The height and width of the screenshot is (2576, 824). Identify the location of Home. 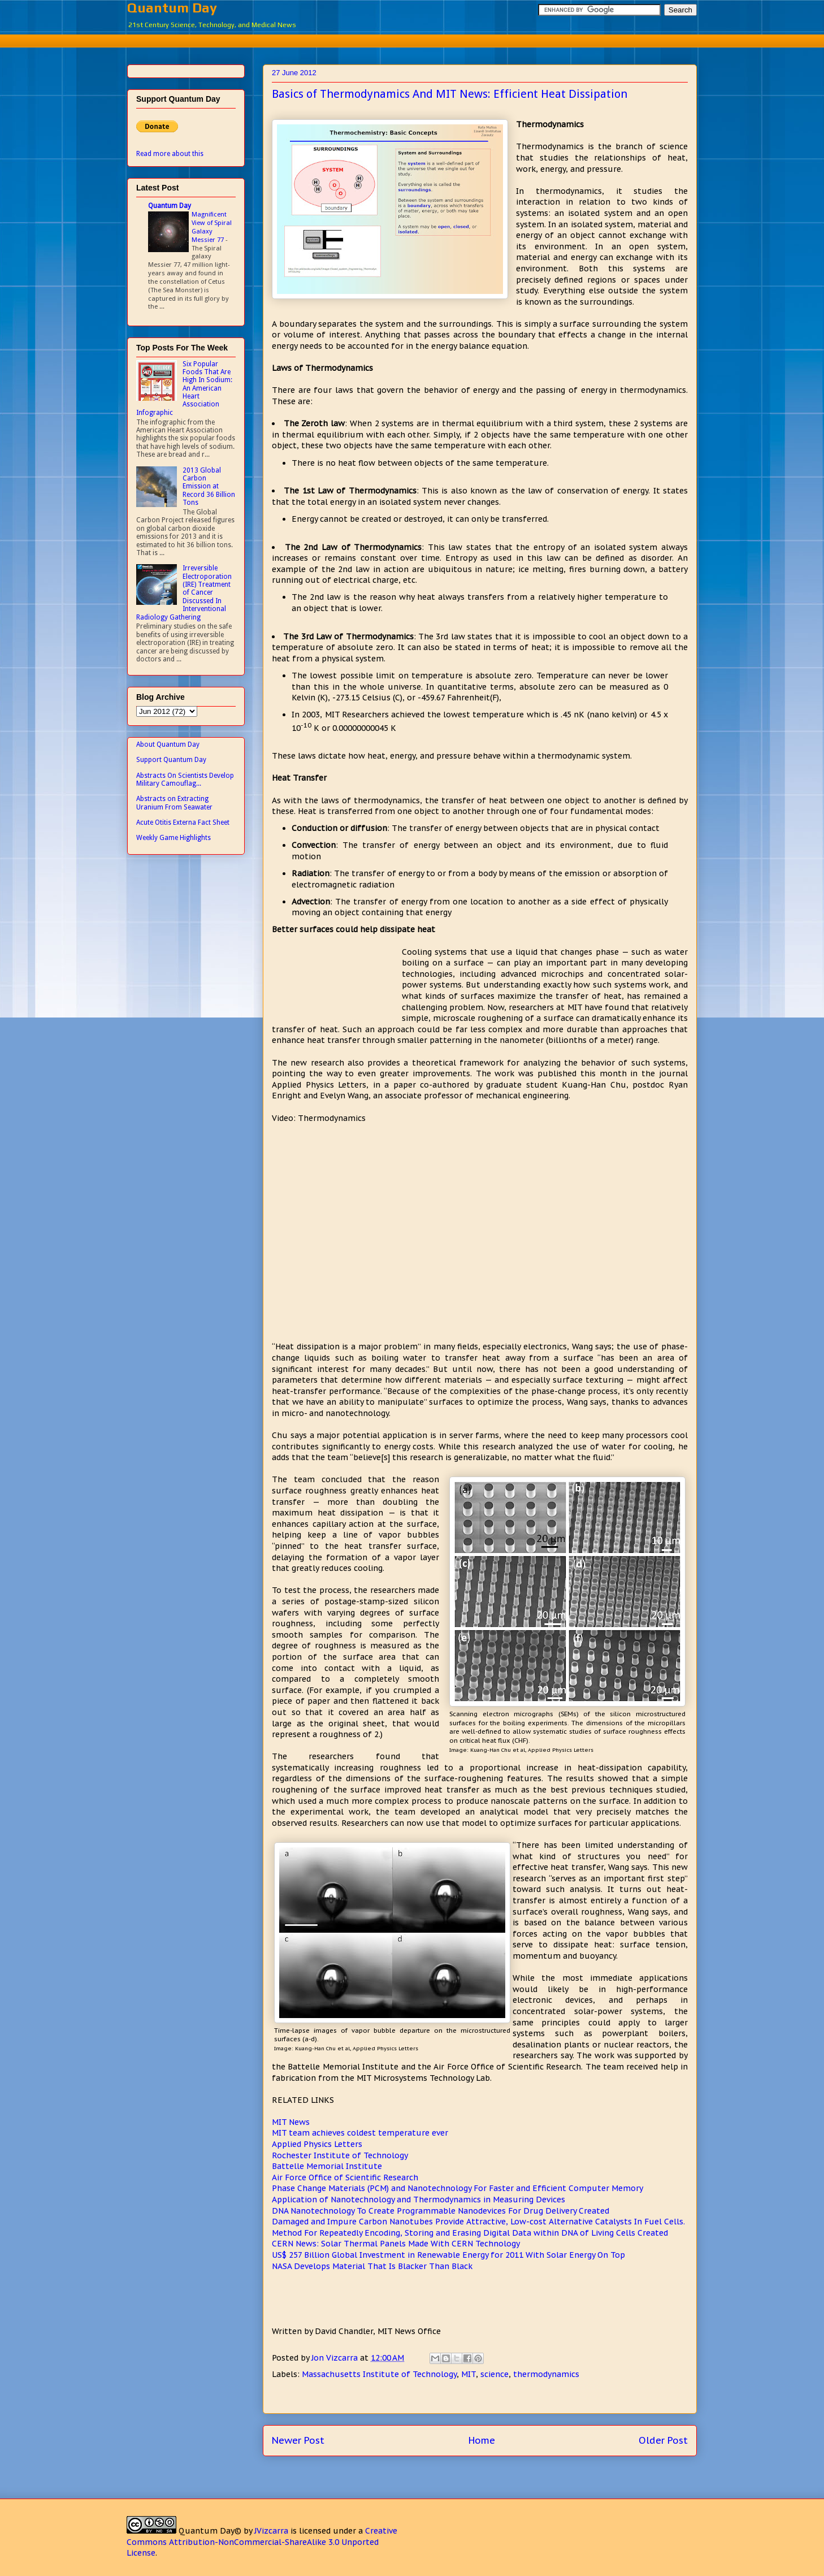
(482, 2440).